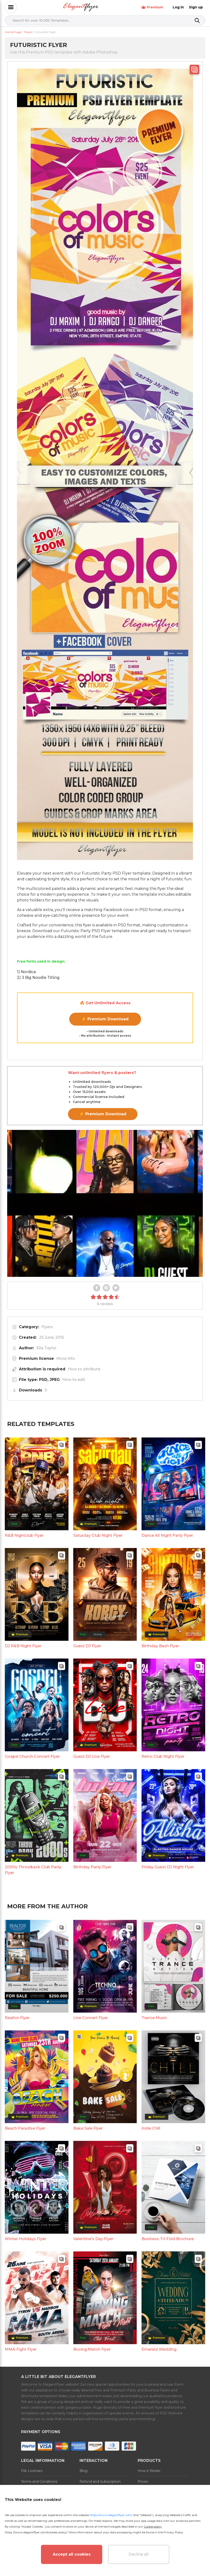 The height and width of the screenshot is (2576, 210). What do you see at coordinates (83, 2471) in the screenshot?
I see `Blog` at bounding box center [83, 2471].